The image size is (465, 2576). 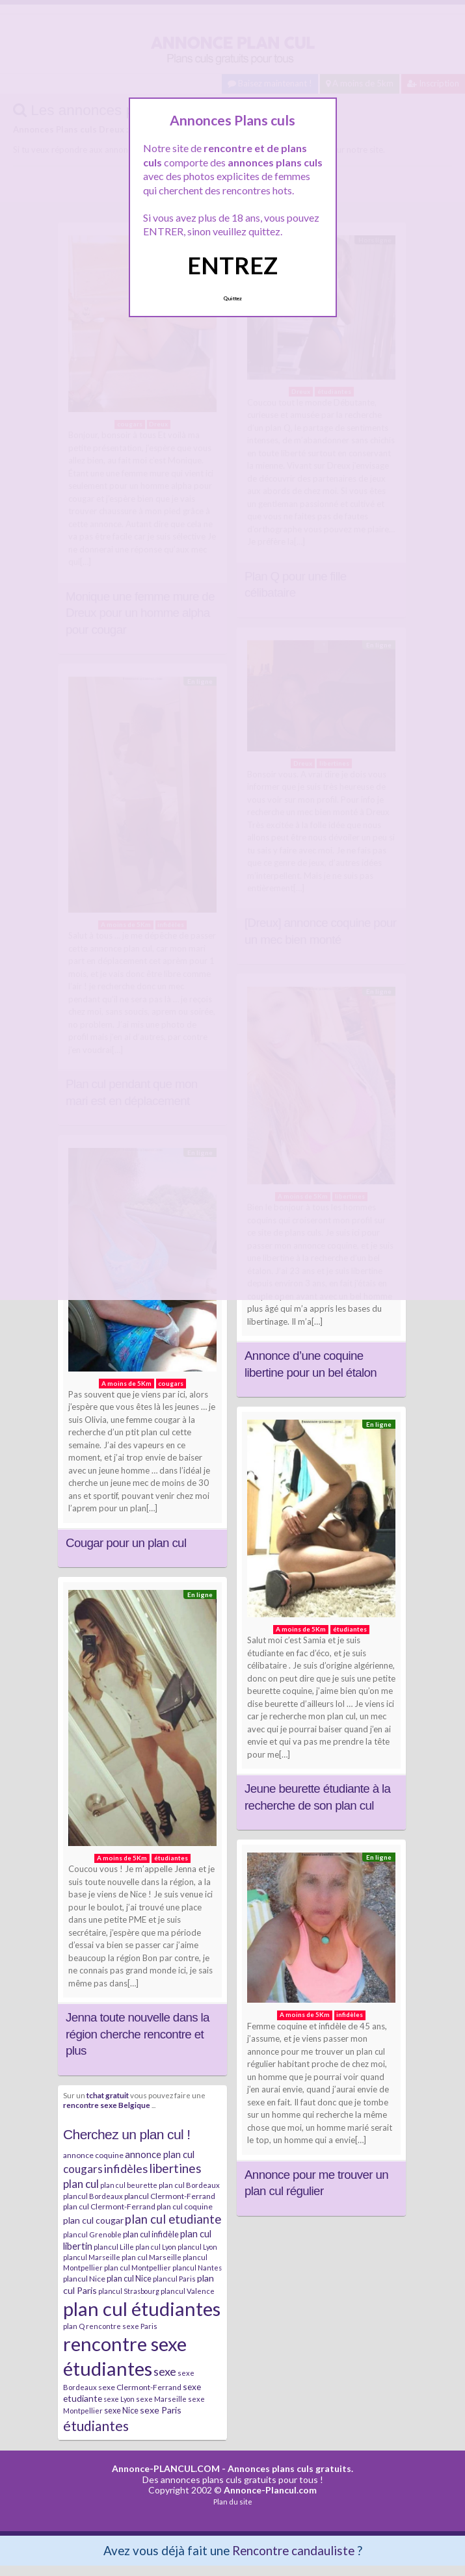 What do you see at coordinates (151, 2234) in the screenshot?
I see `plan cul infidèle [plan cul infidèle (9 éléments)]` at bounding box center [151, 2234].